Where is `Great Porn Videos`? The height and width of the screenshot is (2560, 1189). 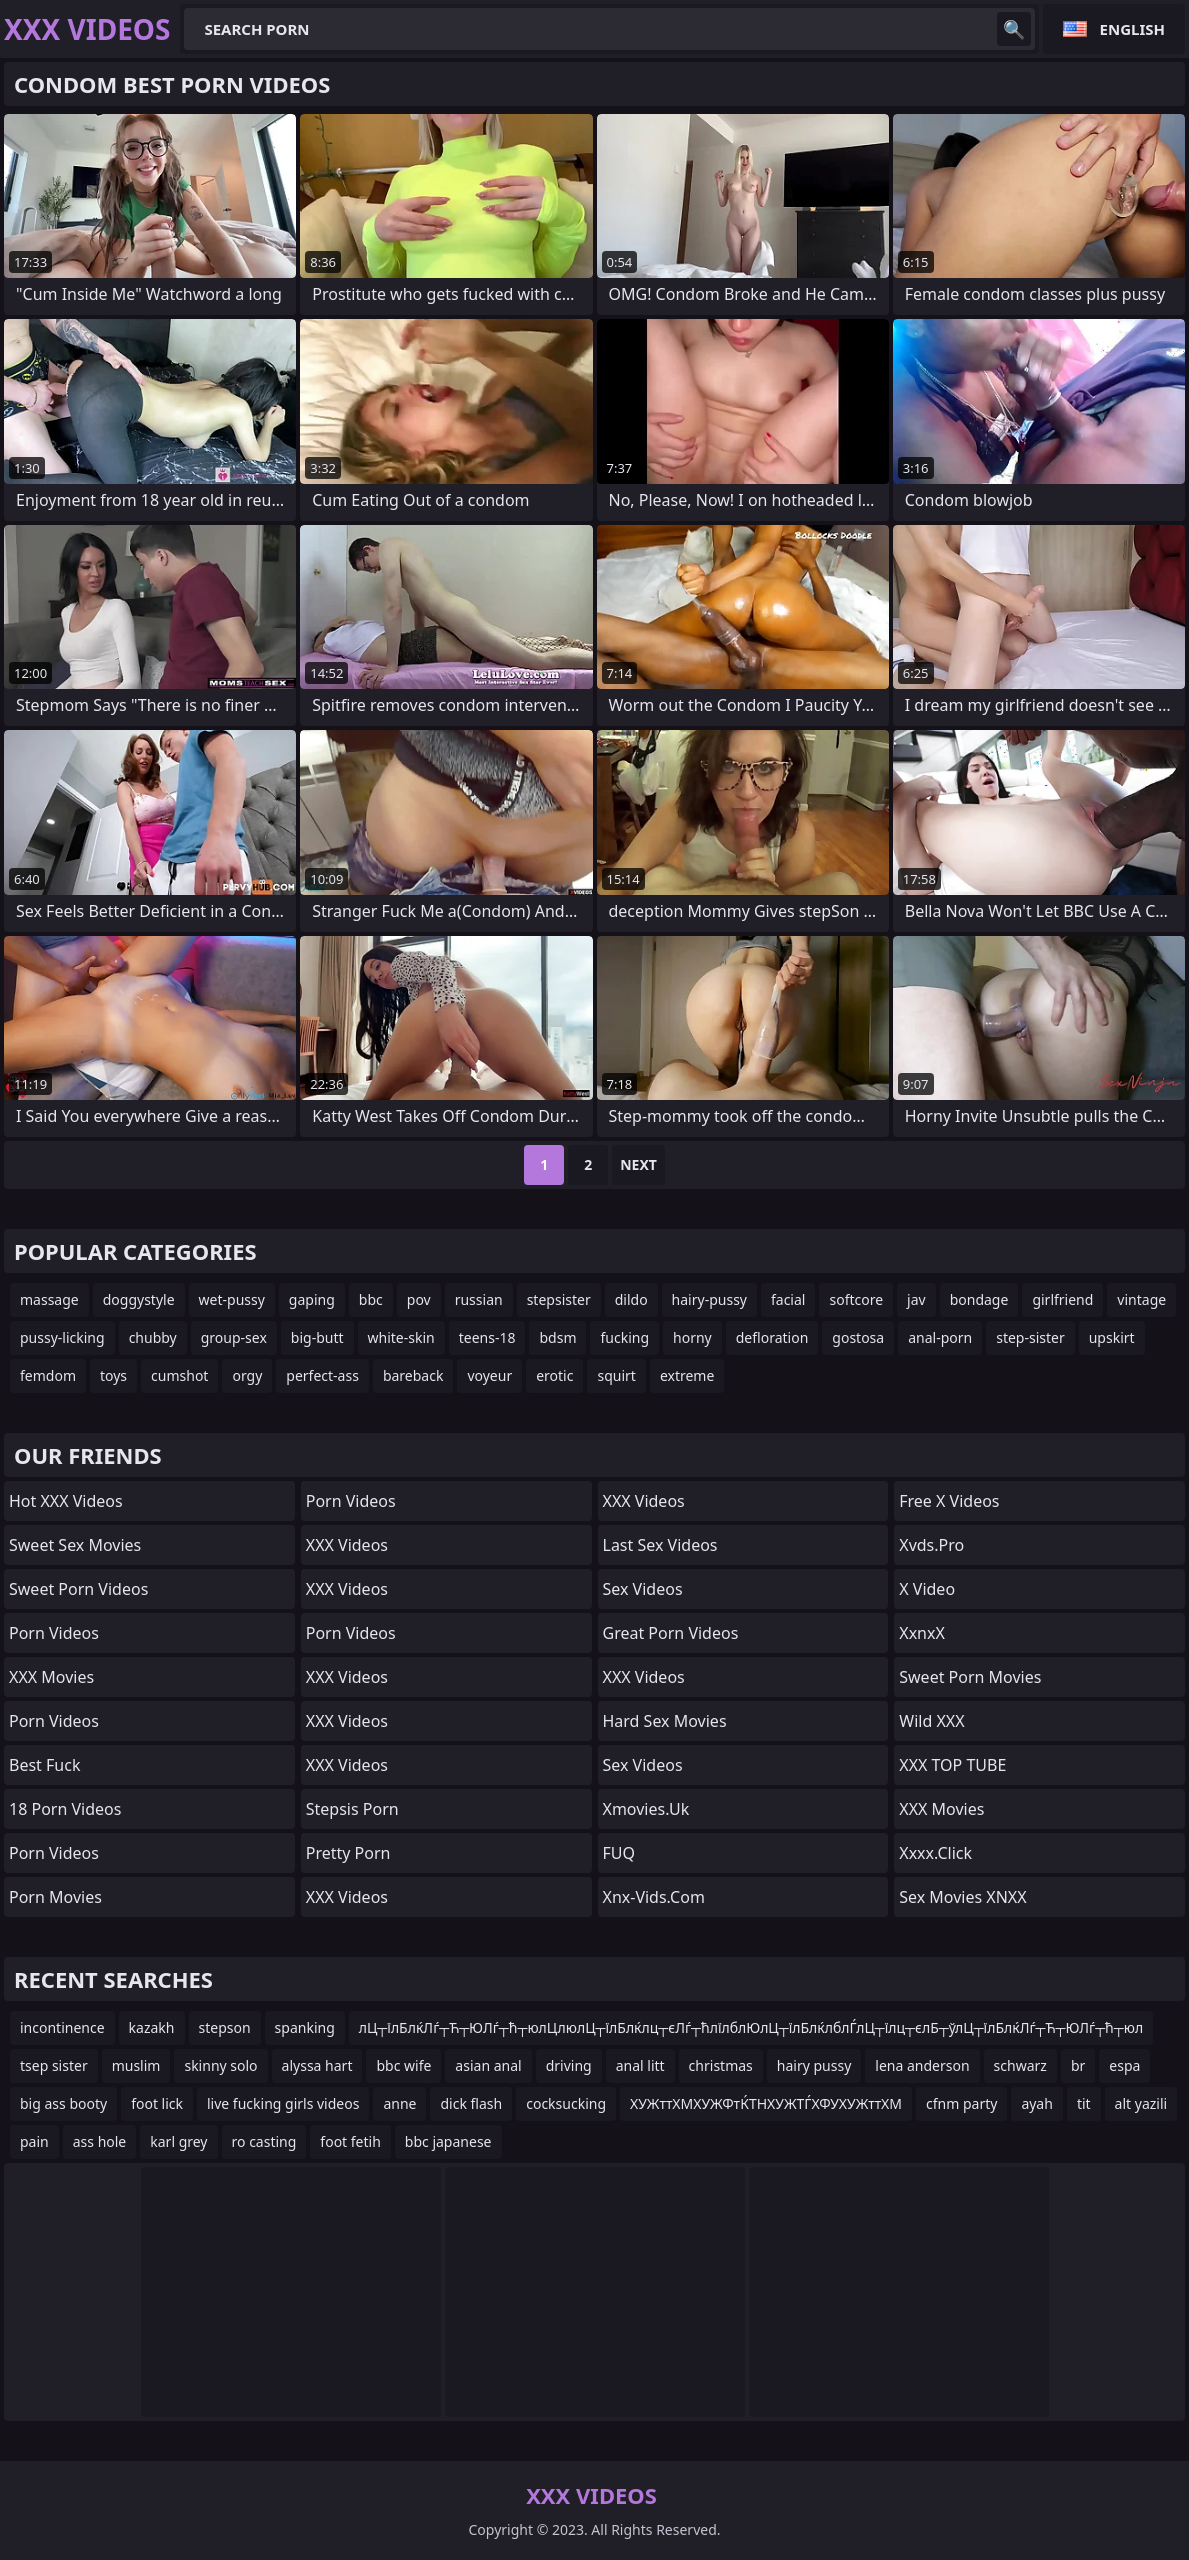
Great Porn Videos is located at coordinates (671, 1633).